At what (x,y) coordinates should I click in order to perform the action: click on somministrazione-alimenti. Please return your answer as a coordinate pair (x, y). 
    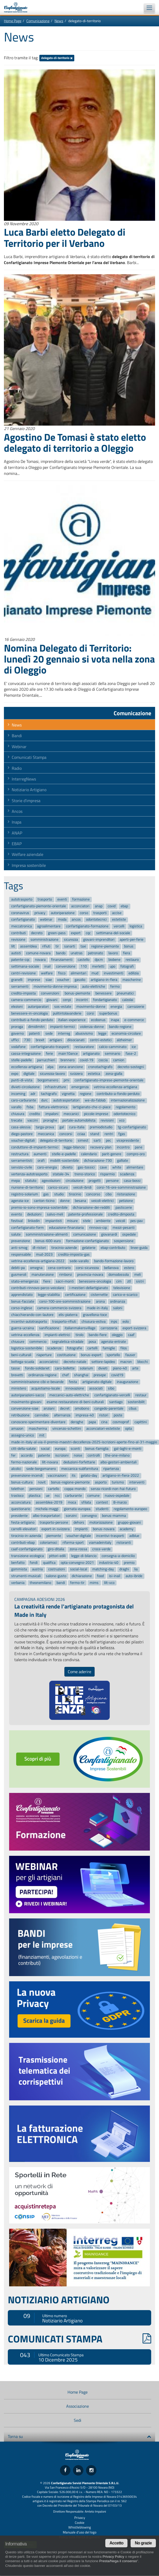
    Looking at the image, I should click on (47, 1234).